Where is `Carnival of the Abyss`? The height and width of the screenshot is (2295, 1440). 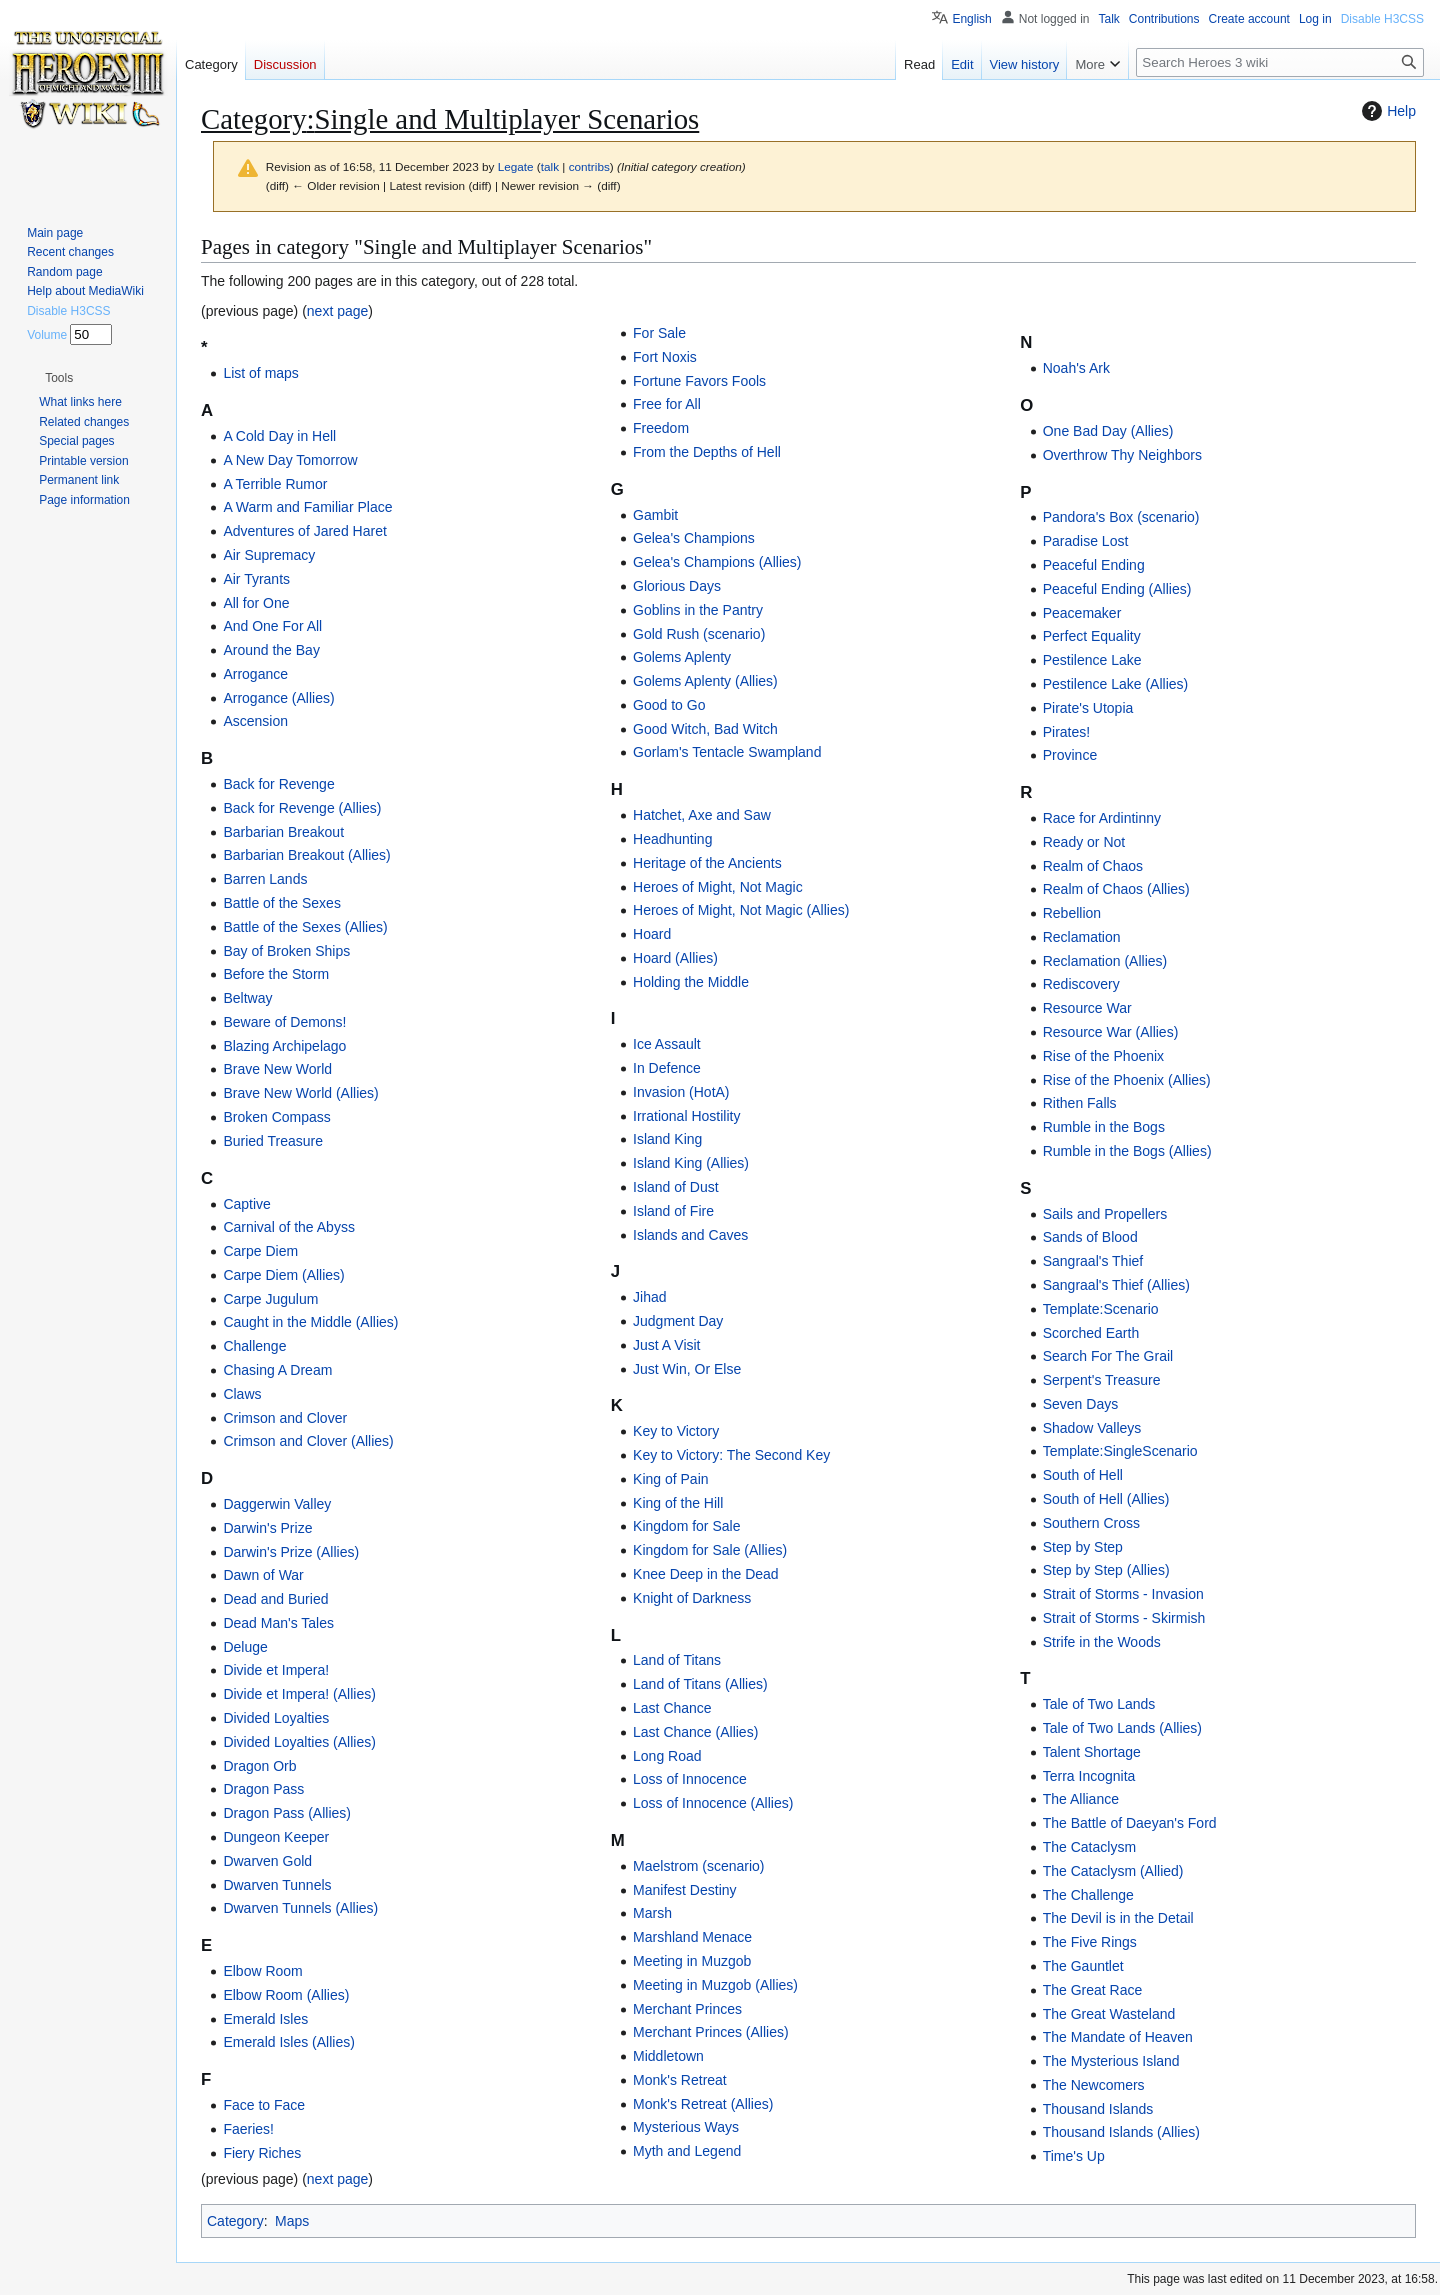 Carnival of the Abyss is located at coordinates (289, 1227).